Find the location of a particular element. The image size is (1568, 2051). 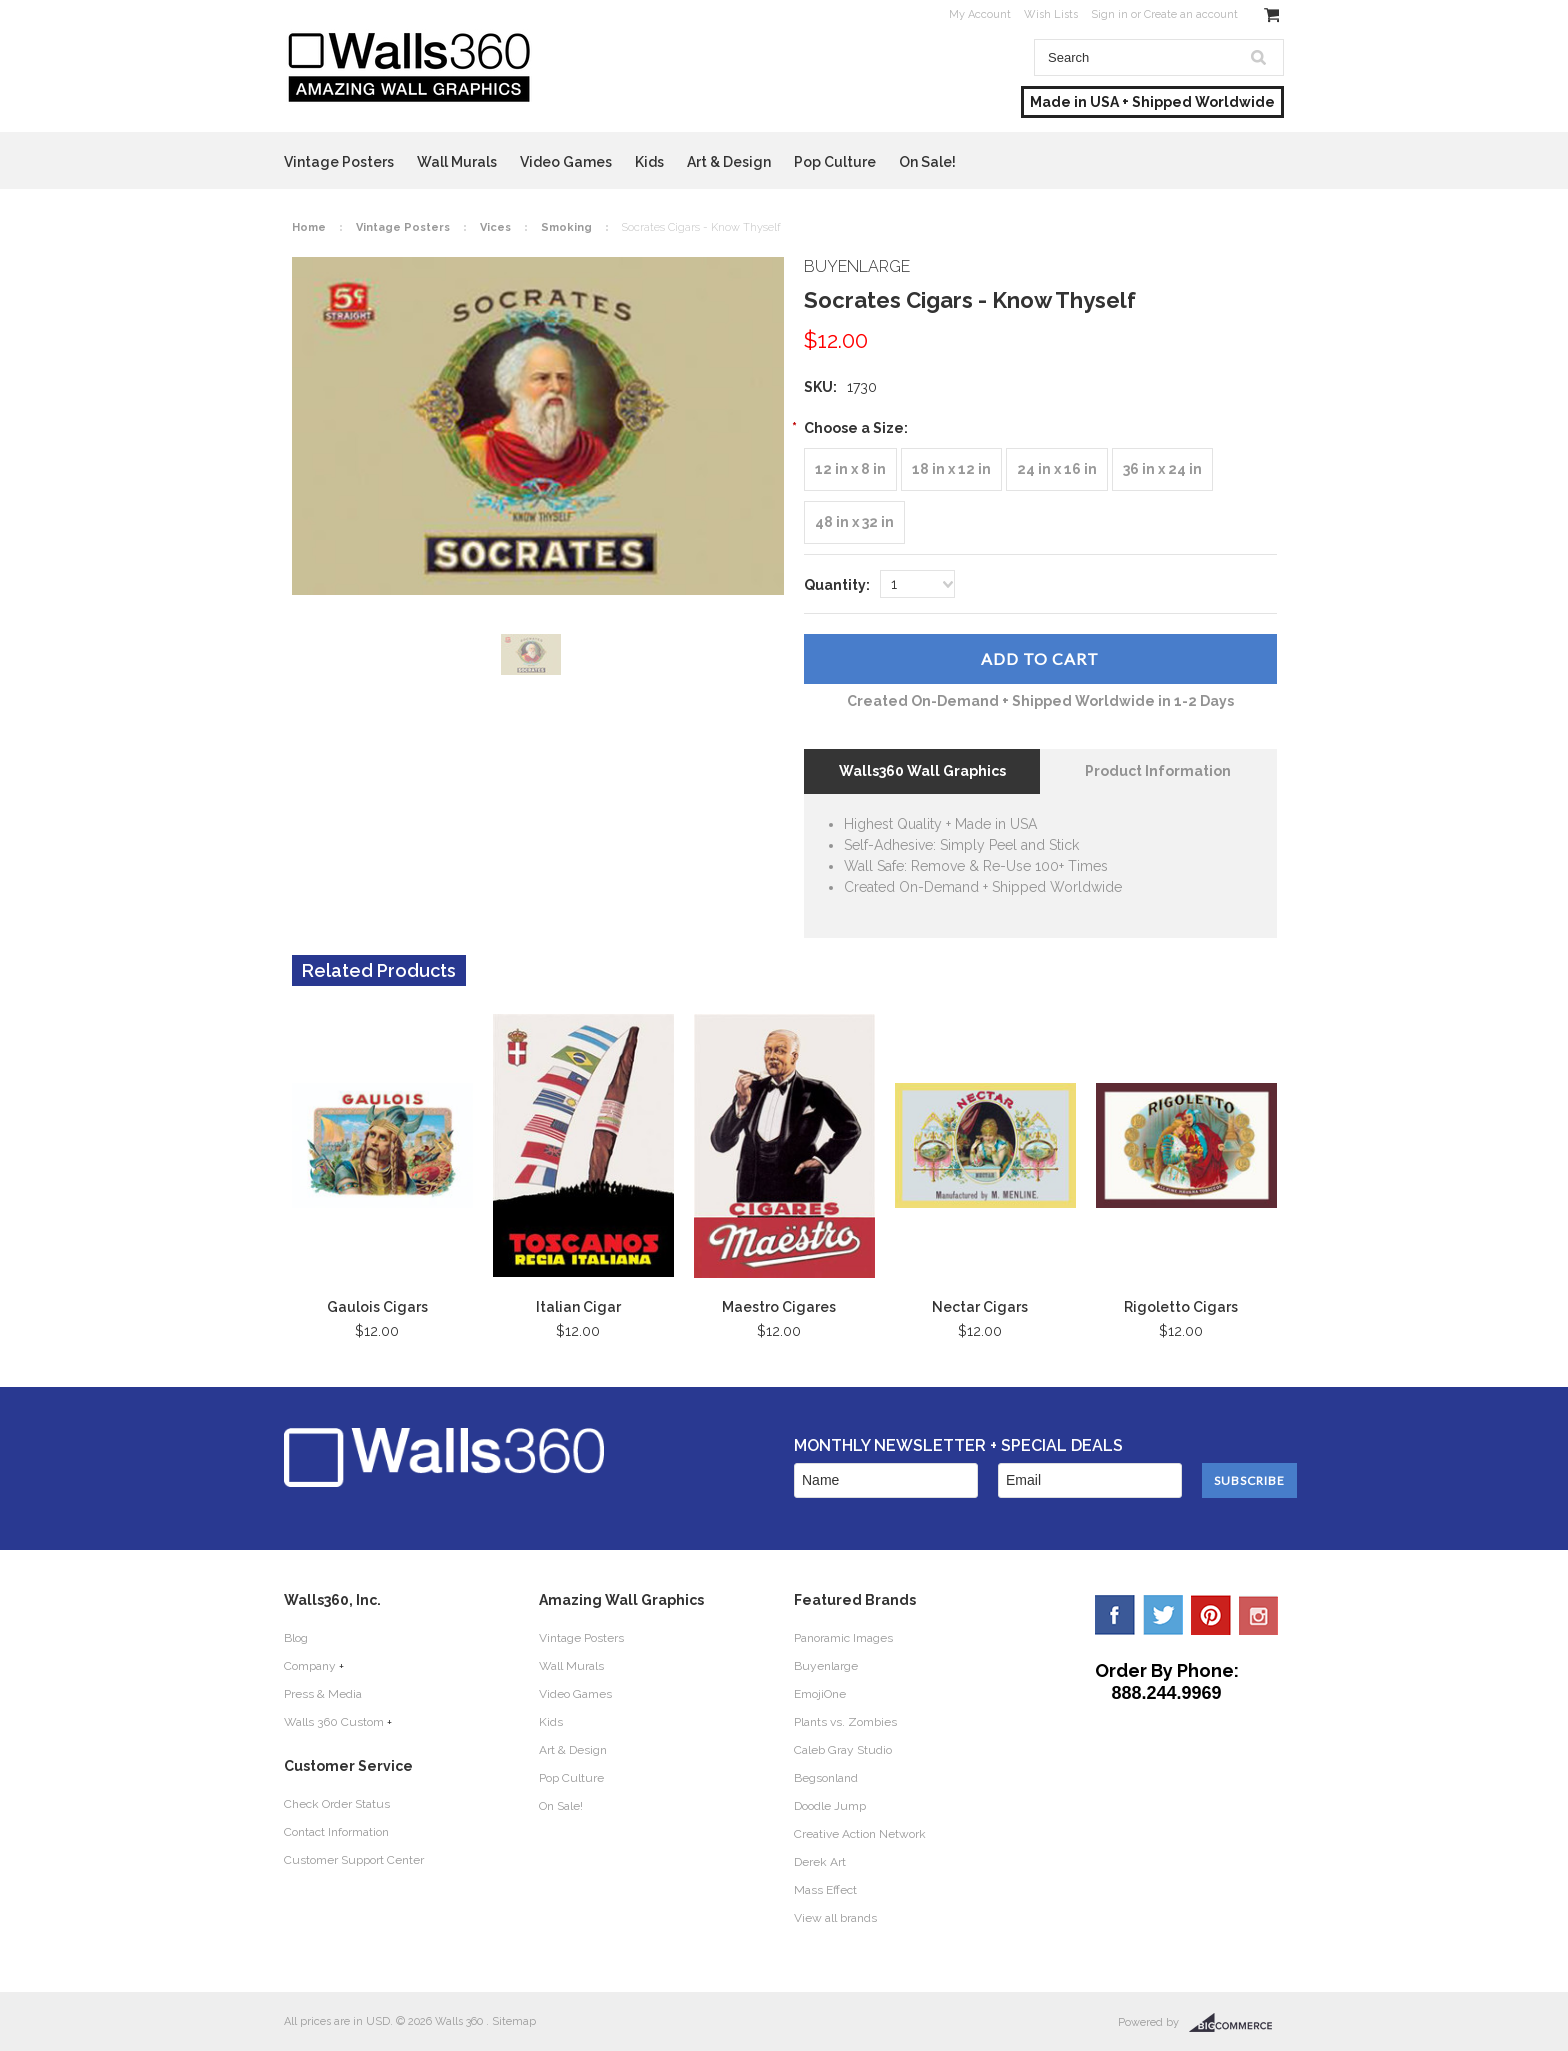

Smoking is located at coordinates (566, 227).